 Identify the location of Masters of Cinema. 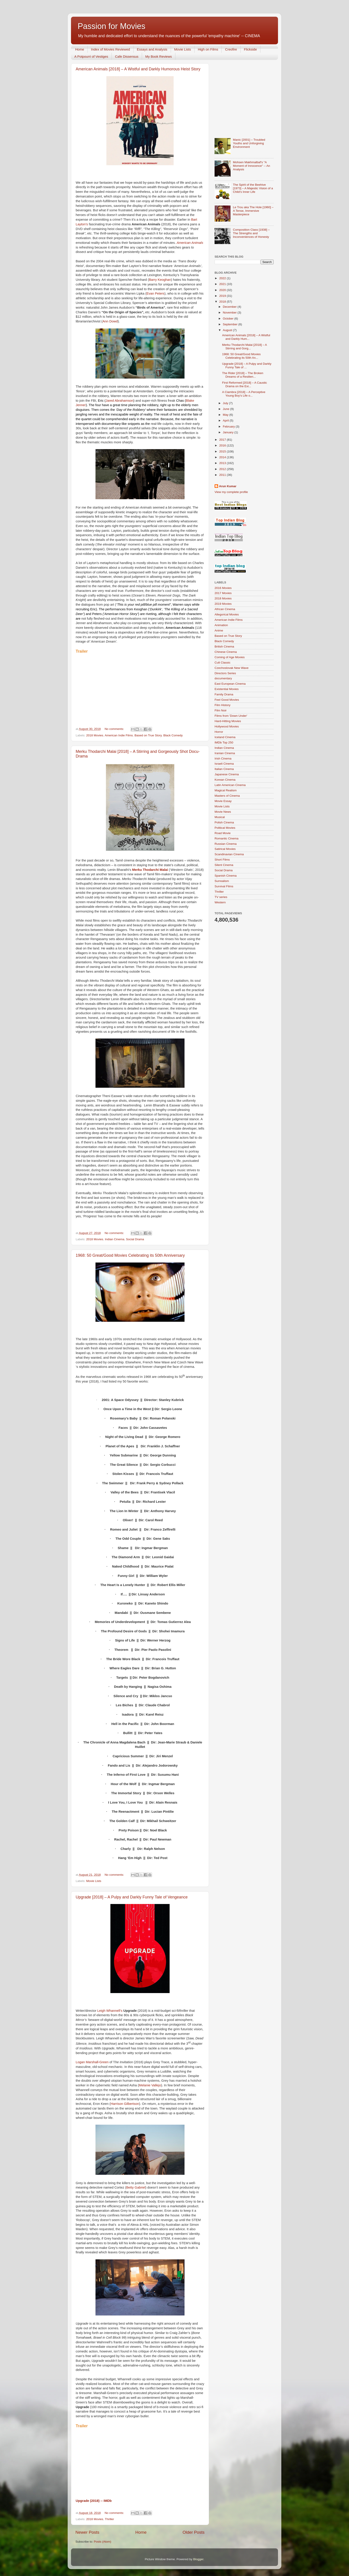
(227, 795).